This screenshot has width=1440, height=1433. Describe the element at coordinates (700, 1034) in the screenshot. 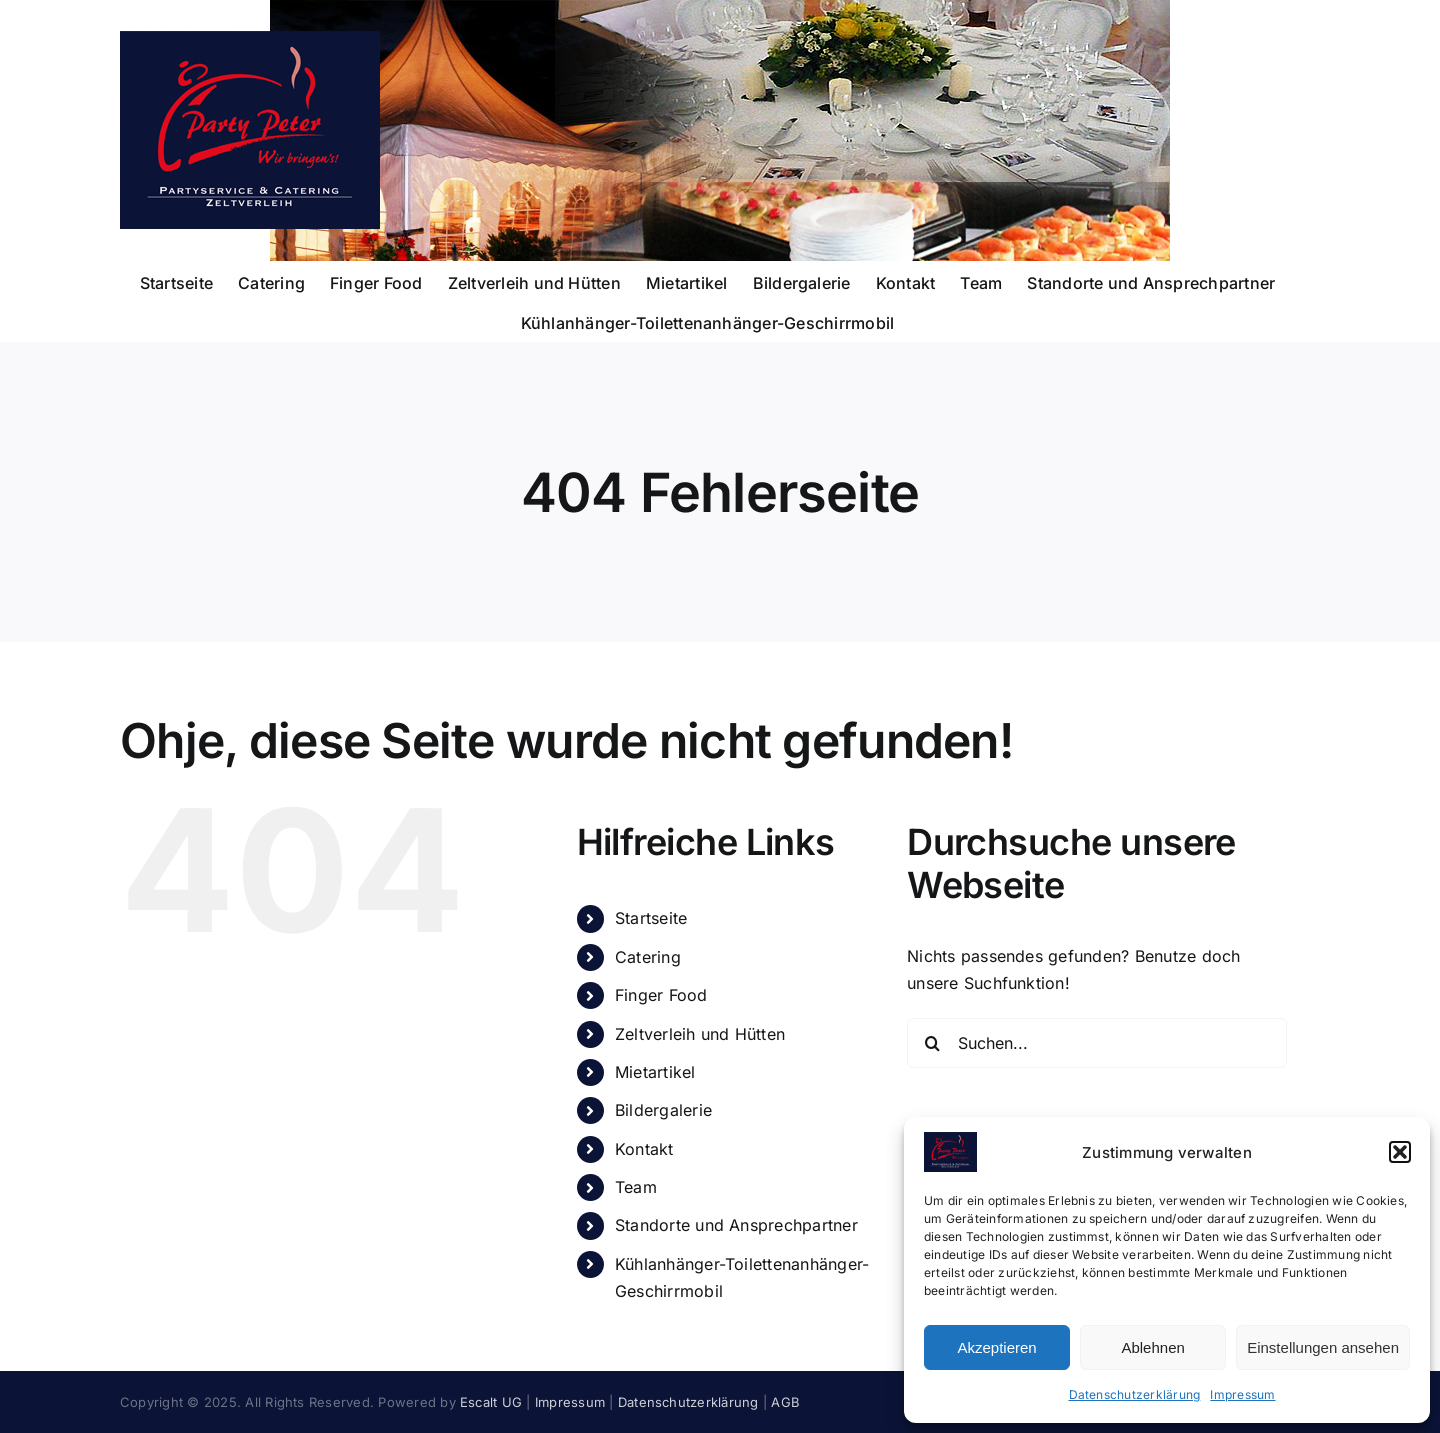

I see `Zeltverleih und Hütten` at that location.